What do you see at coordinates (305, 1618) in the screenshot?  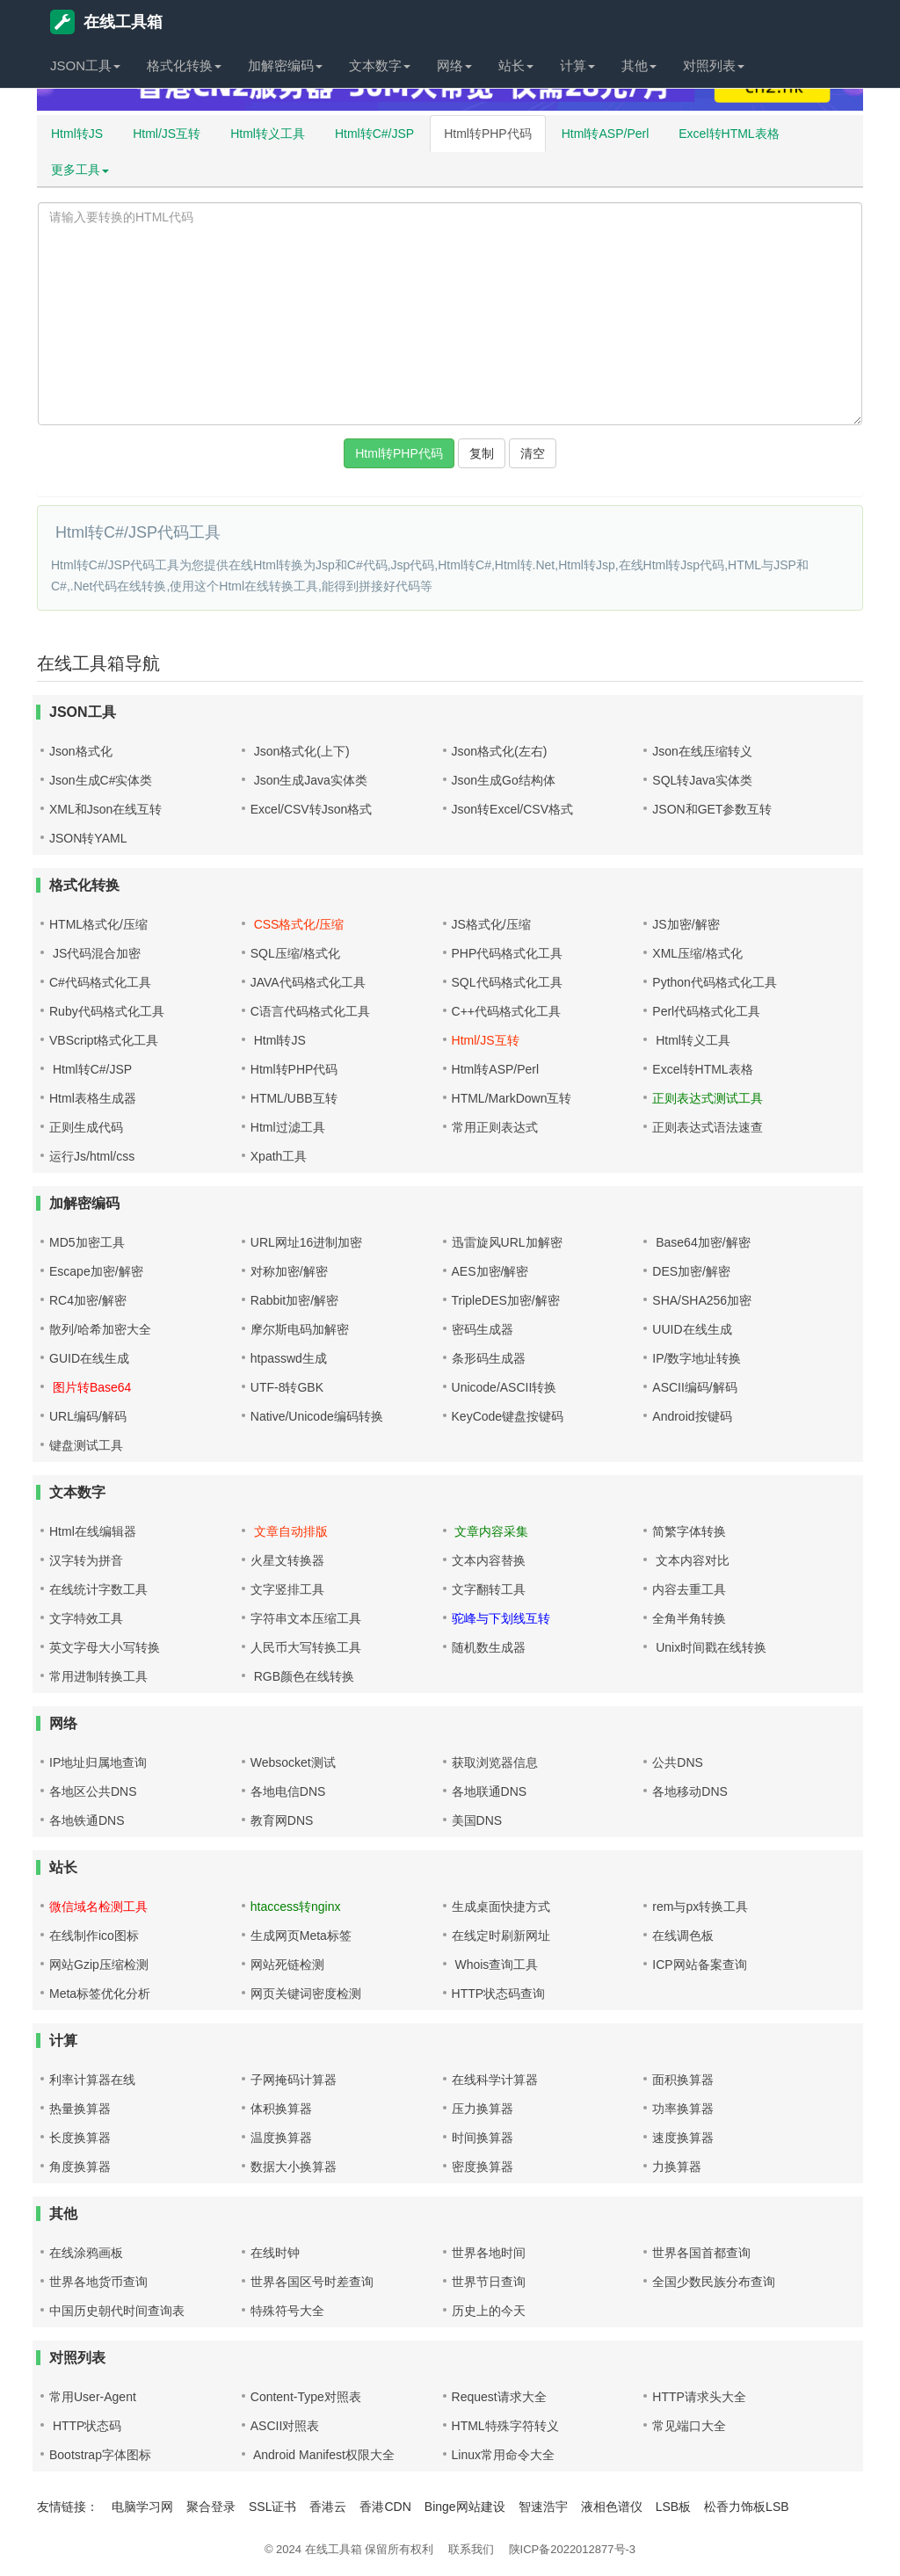 I see `字符串文本压缩工具` at bounding box center [305, 1618].